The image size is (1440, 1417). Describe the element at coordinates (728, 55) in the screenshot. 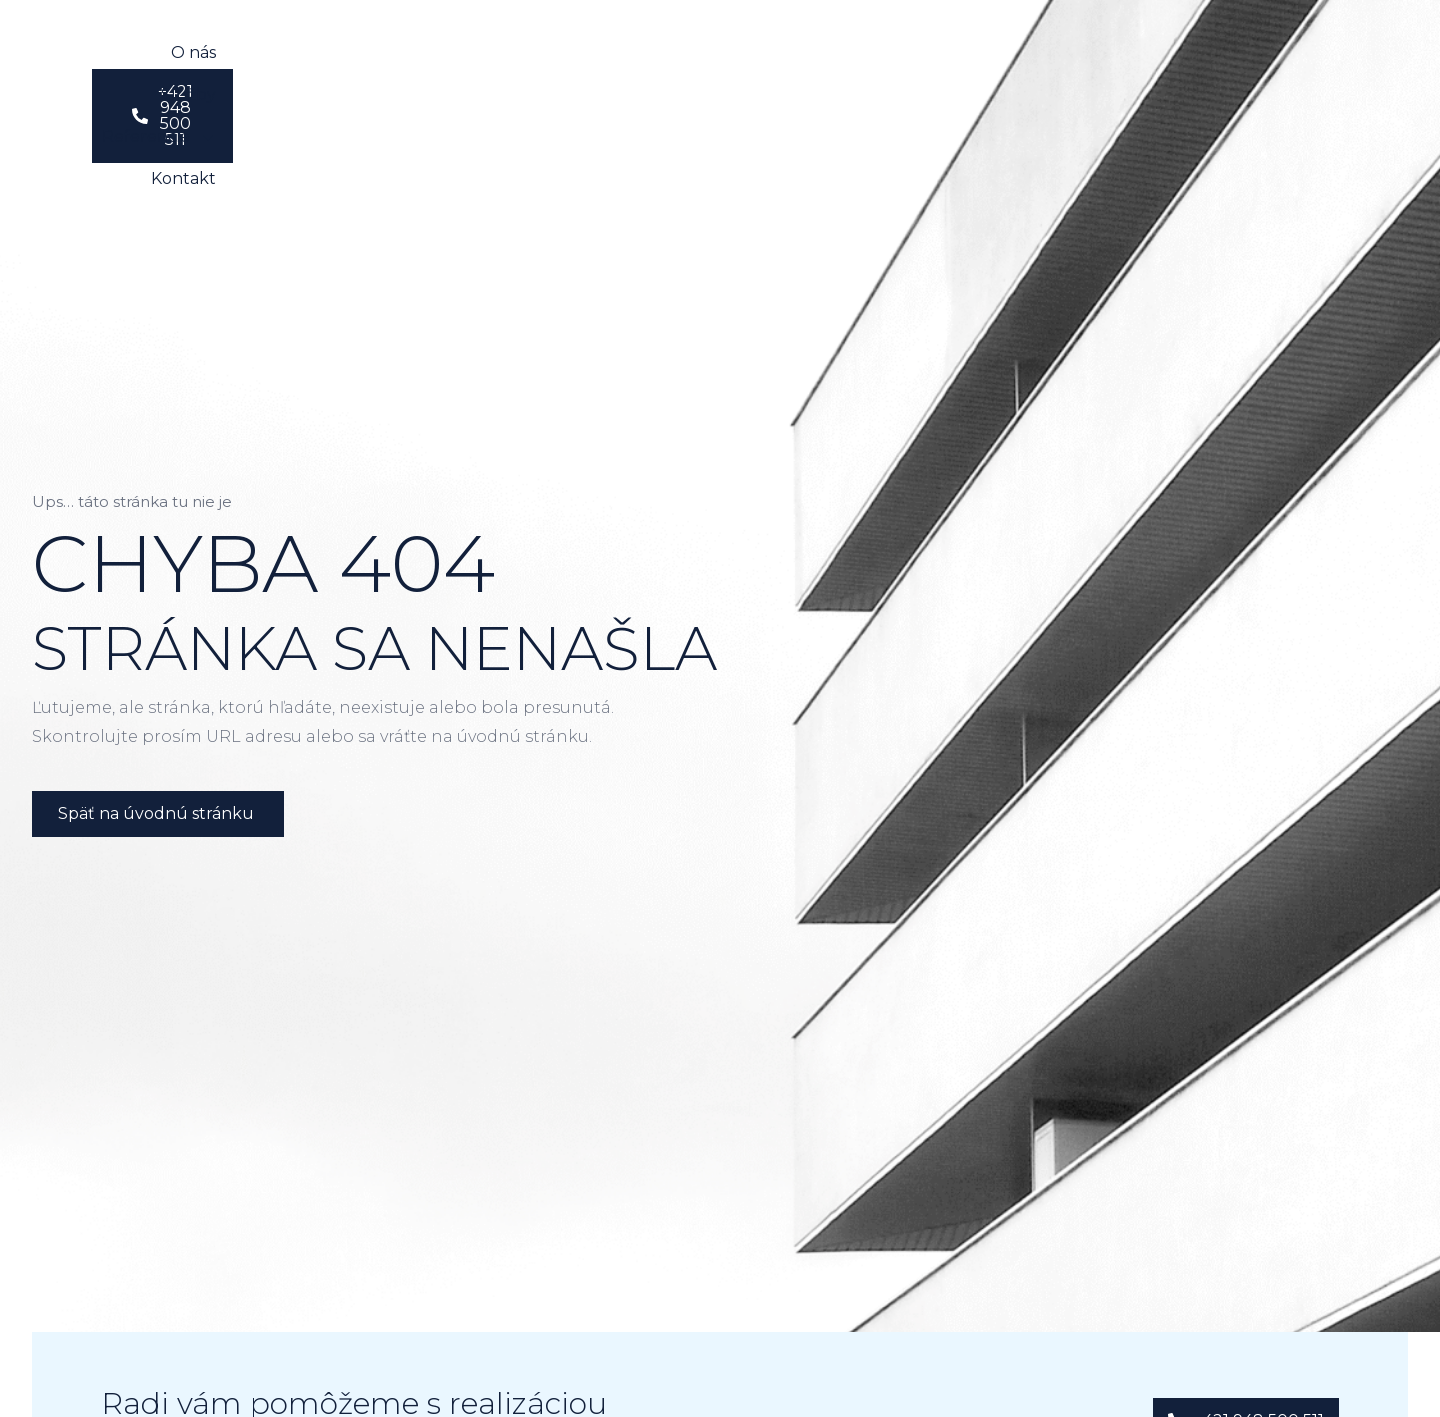

I see `Referencie` at that location.